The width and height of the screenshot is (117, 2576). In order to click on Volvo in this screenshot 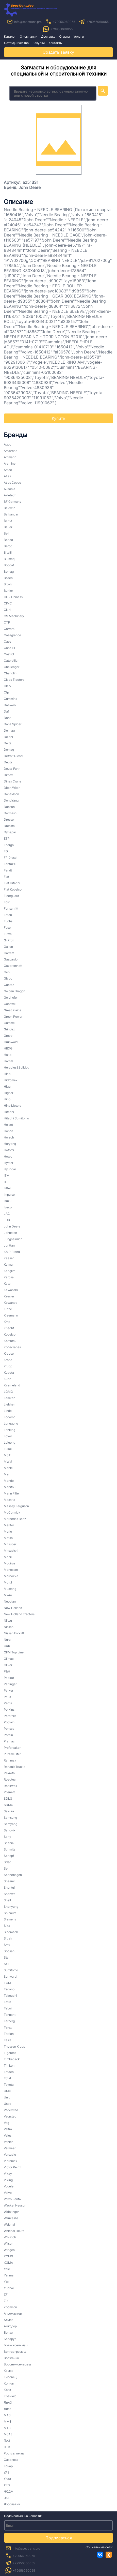, I will do `click(8, 2193)`.